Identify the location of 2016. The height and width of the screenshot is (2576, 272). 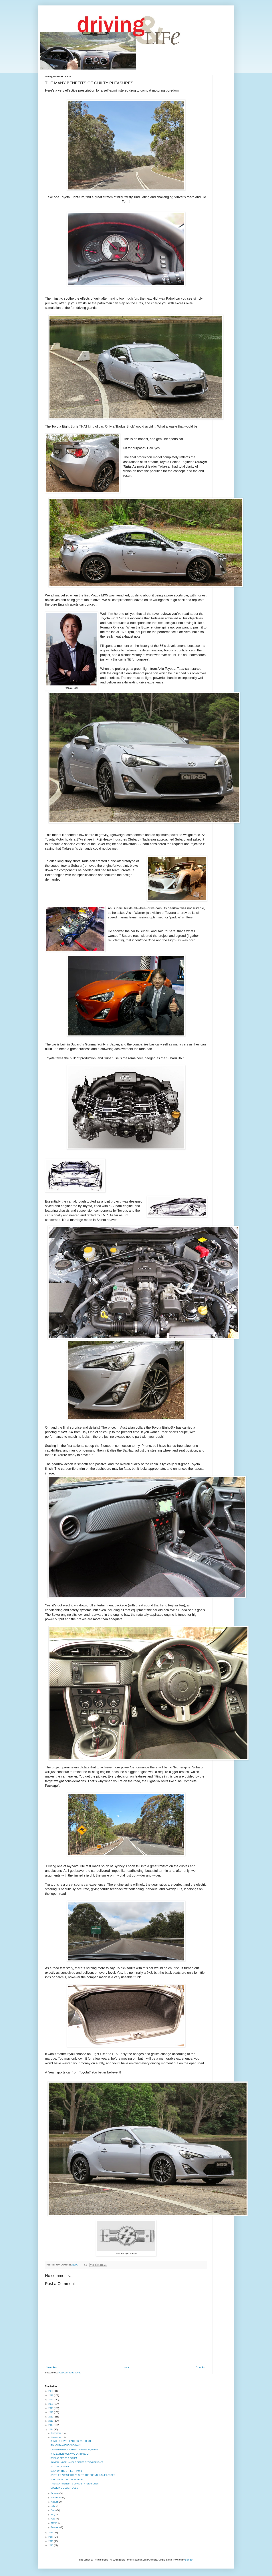
(51, 2421).